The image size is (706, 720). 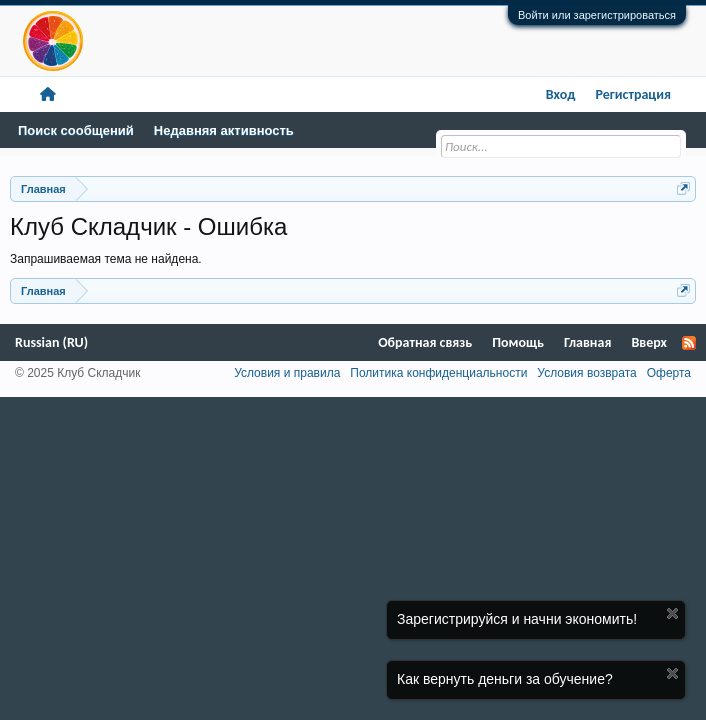 I want to click on Russian (RU), so click(x=51, y=342).